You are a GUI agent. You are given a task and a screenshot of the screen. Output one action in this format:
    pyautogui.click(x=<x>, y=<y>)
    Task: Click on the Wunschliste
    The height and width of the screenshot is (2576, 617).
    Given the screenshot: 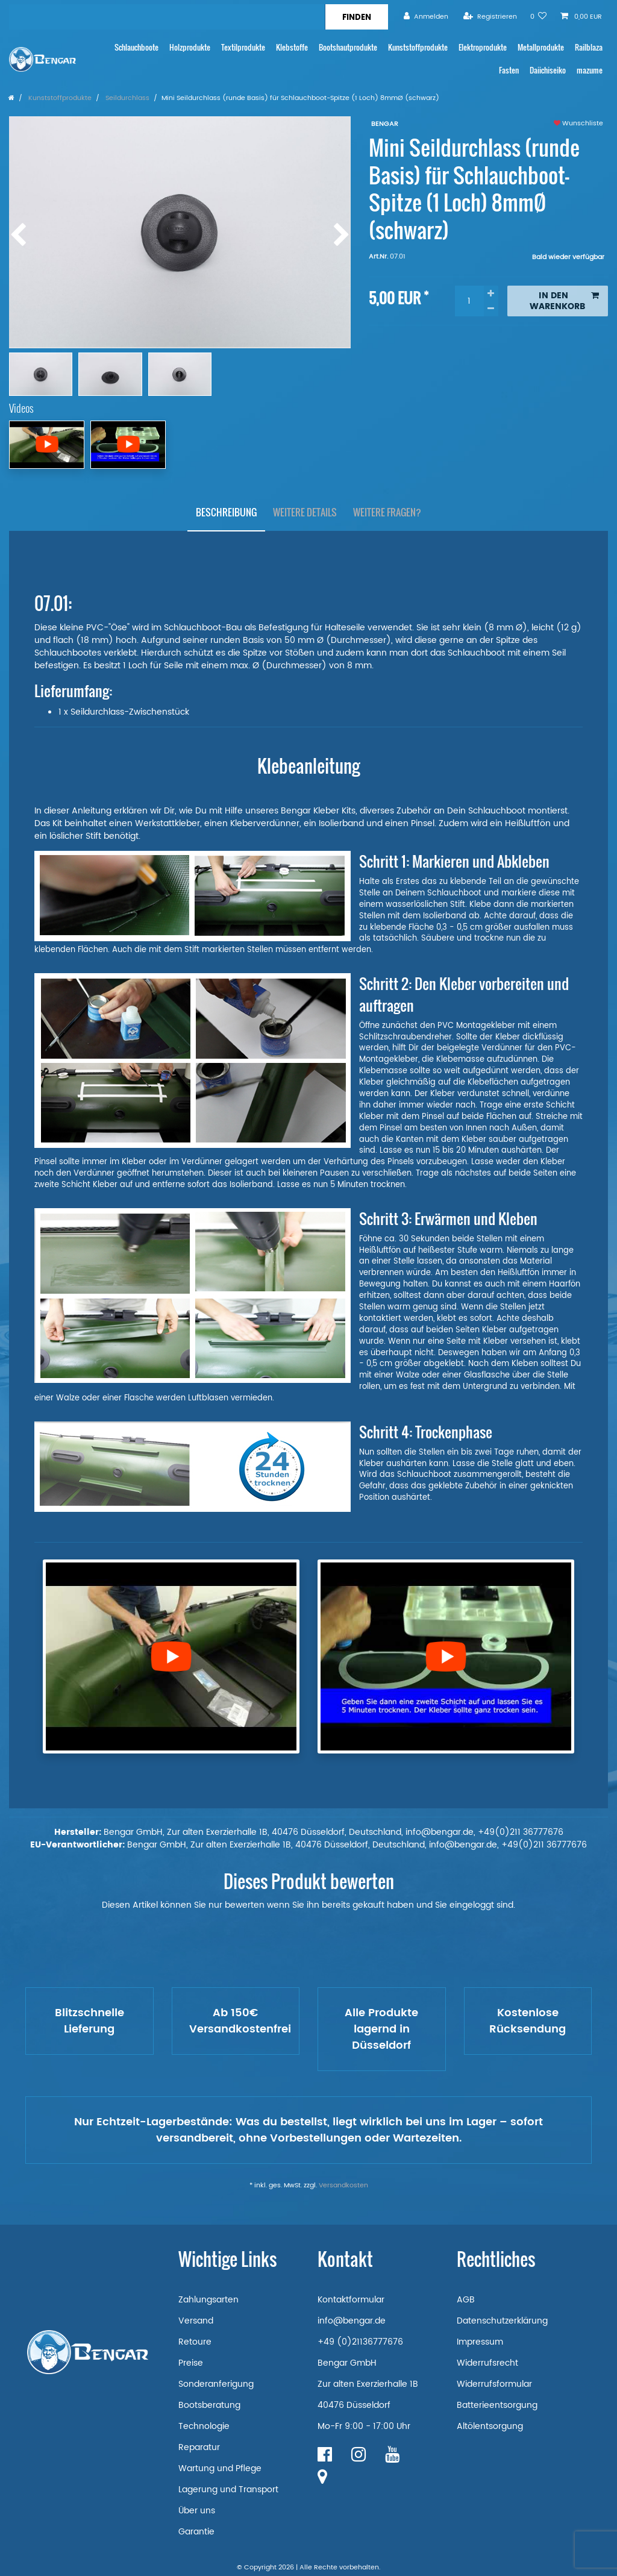 What is the action you would take?
    pyautogui.click(x=578, y=123)
    